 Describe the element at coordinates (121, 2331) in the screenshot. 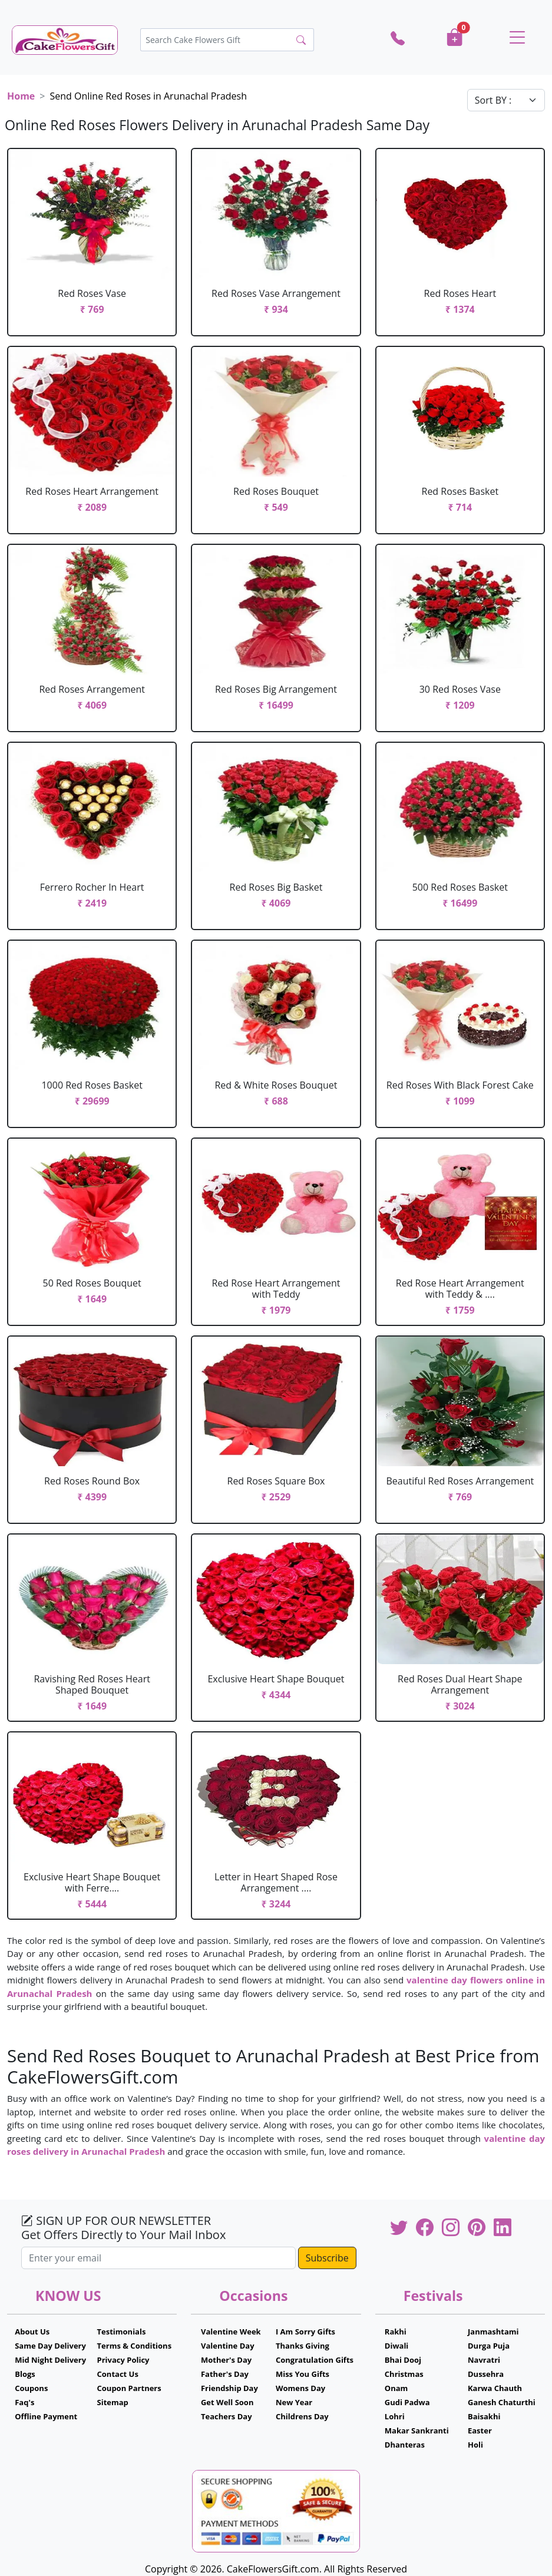

I see `Testimonials` at that location.